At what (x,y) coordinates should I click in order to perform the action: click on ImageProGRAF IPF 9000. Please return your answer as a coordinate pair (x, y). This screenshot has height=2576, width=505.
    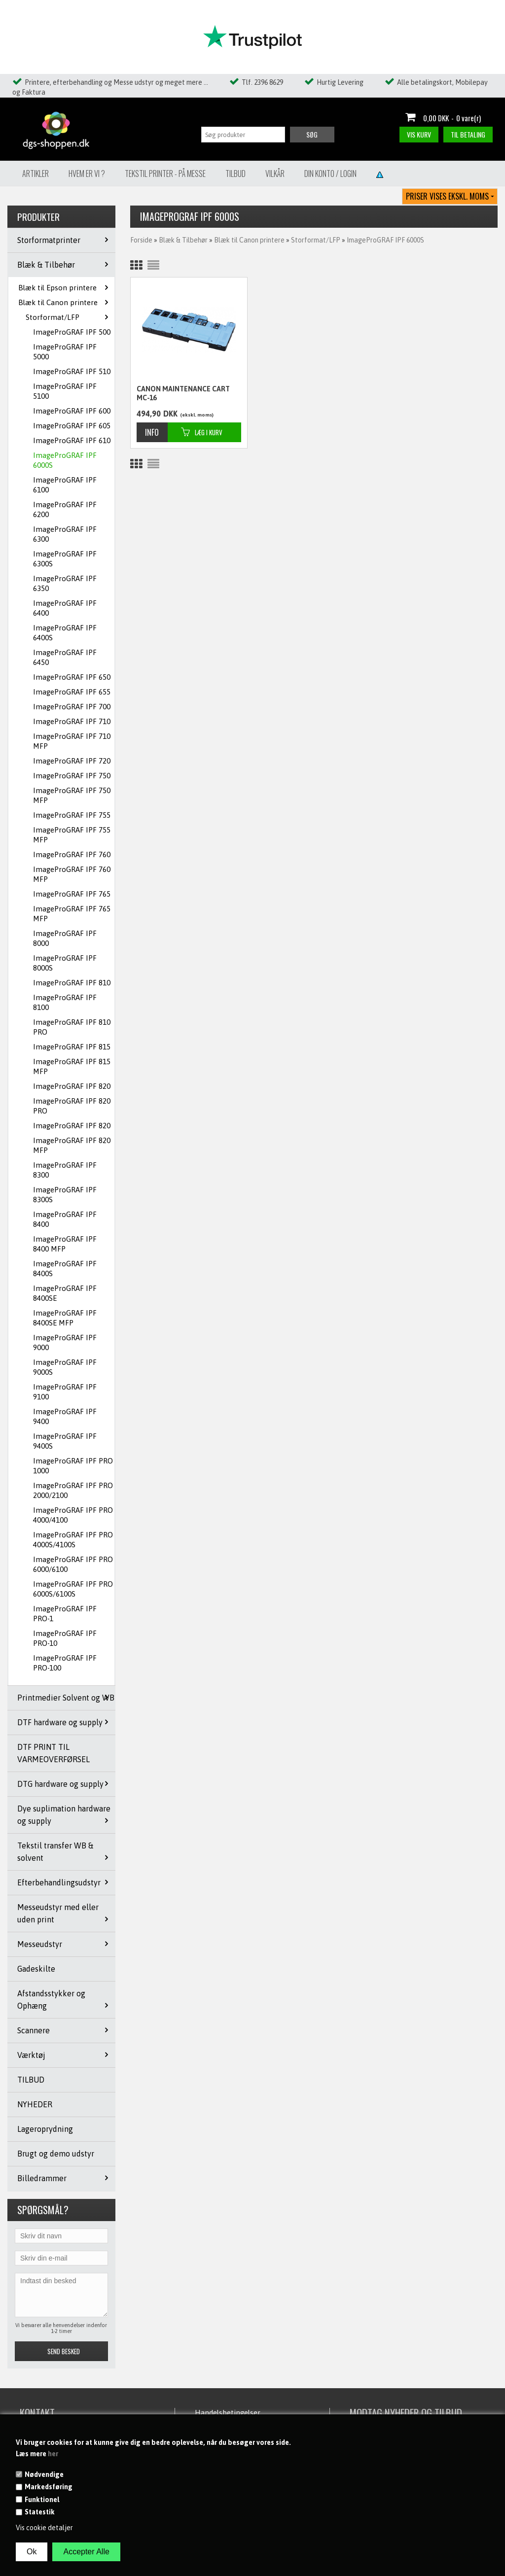
    Looking at the image, I should click on (65, 1342).